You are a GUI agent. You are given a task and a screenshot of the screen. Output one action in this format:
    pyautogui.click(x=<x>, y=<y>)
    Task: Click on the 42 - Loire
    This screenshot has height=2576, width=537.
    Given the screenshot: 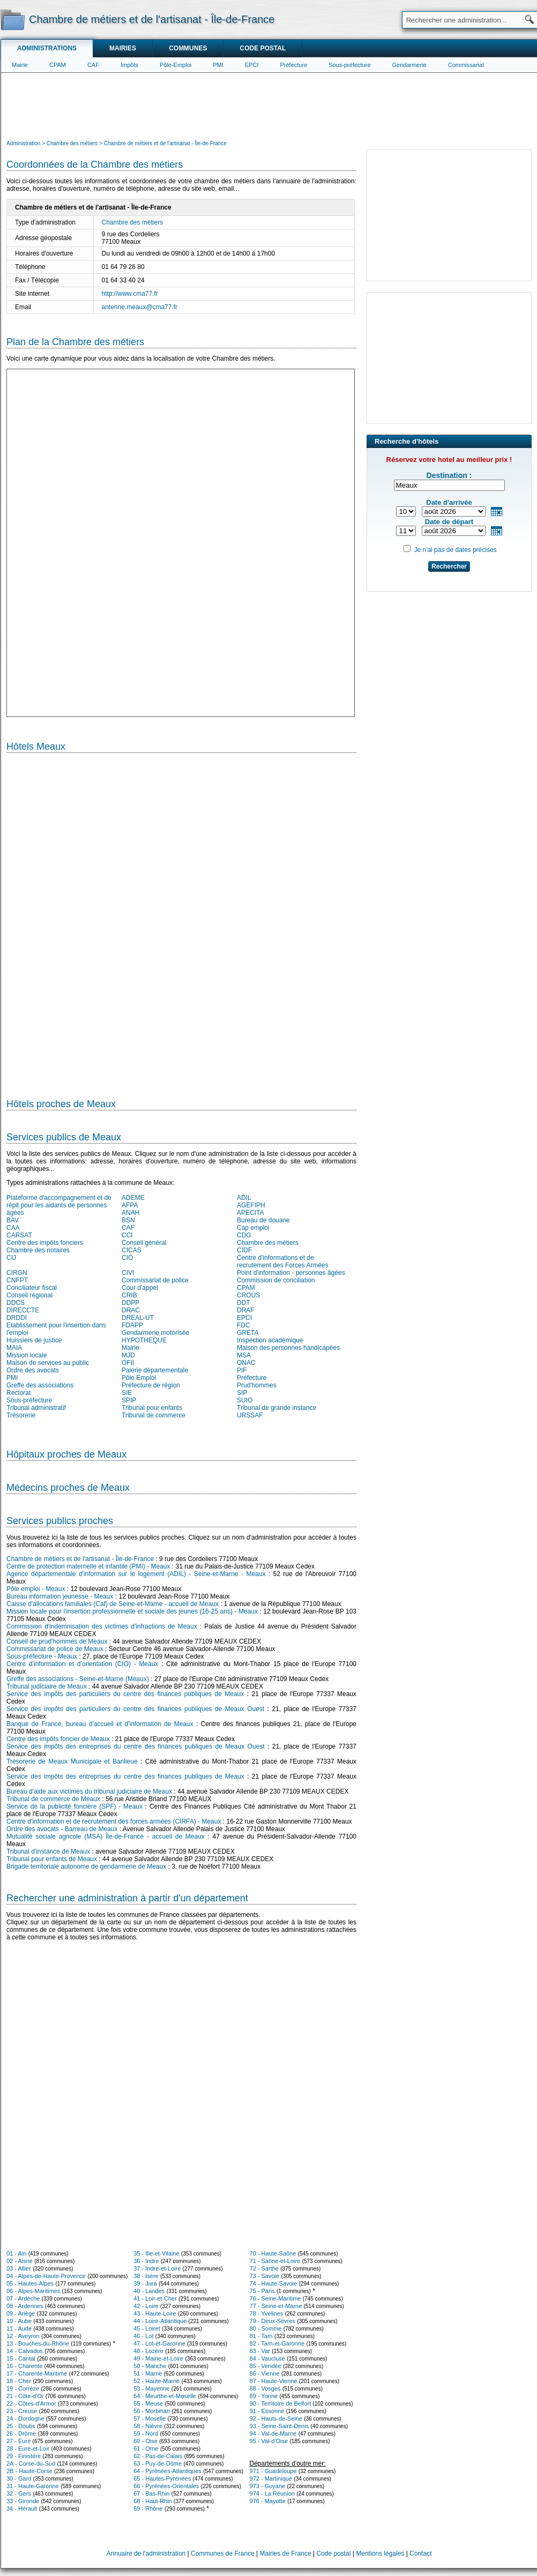 What is the action you would take?
    pyautogui.click(x=145, y=2306)
    